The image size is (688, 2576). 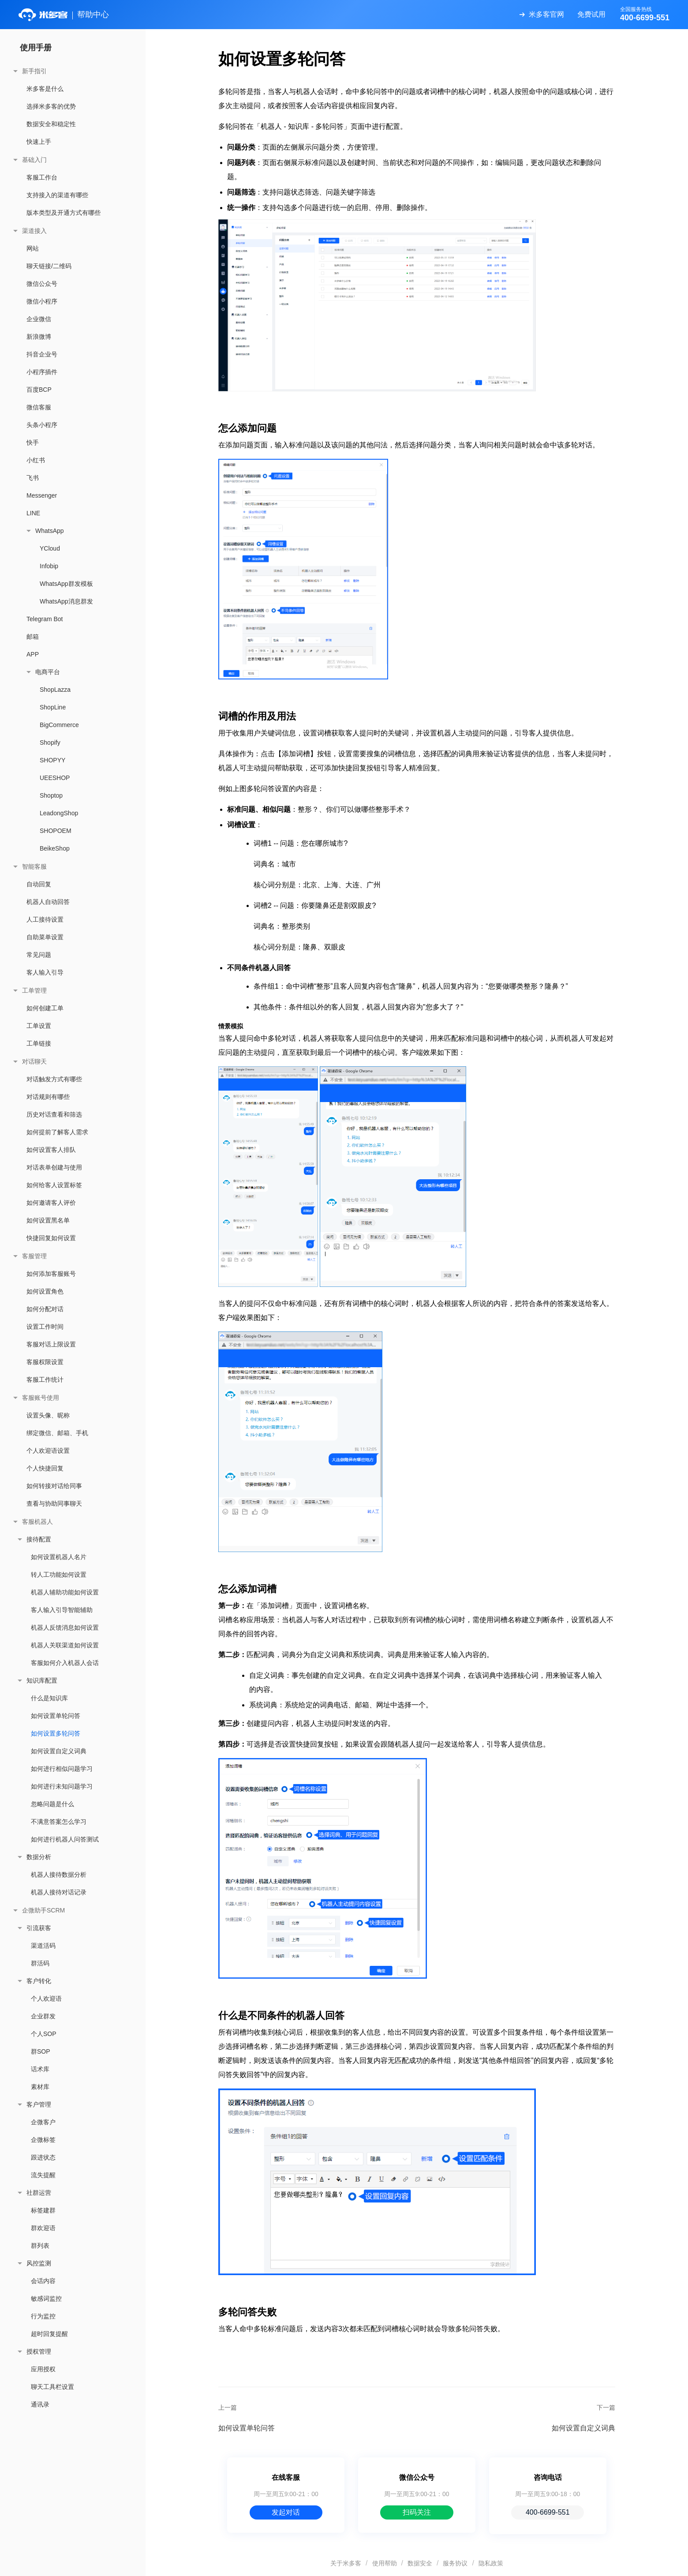 I want to click on APP, so click(x=32, y=654).